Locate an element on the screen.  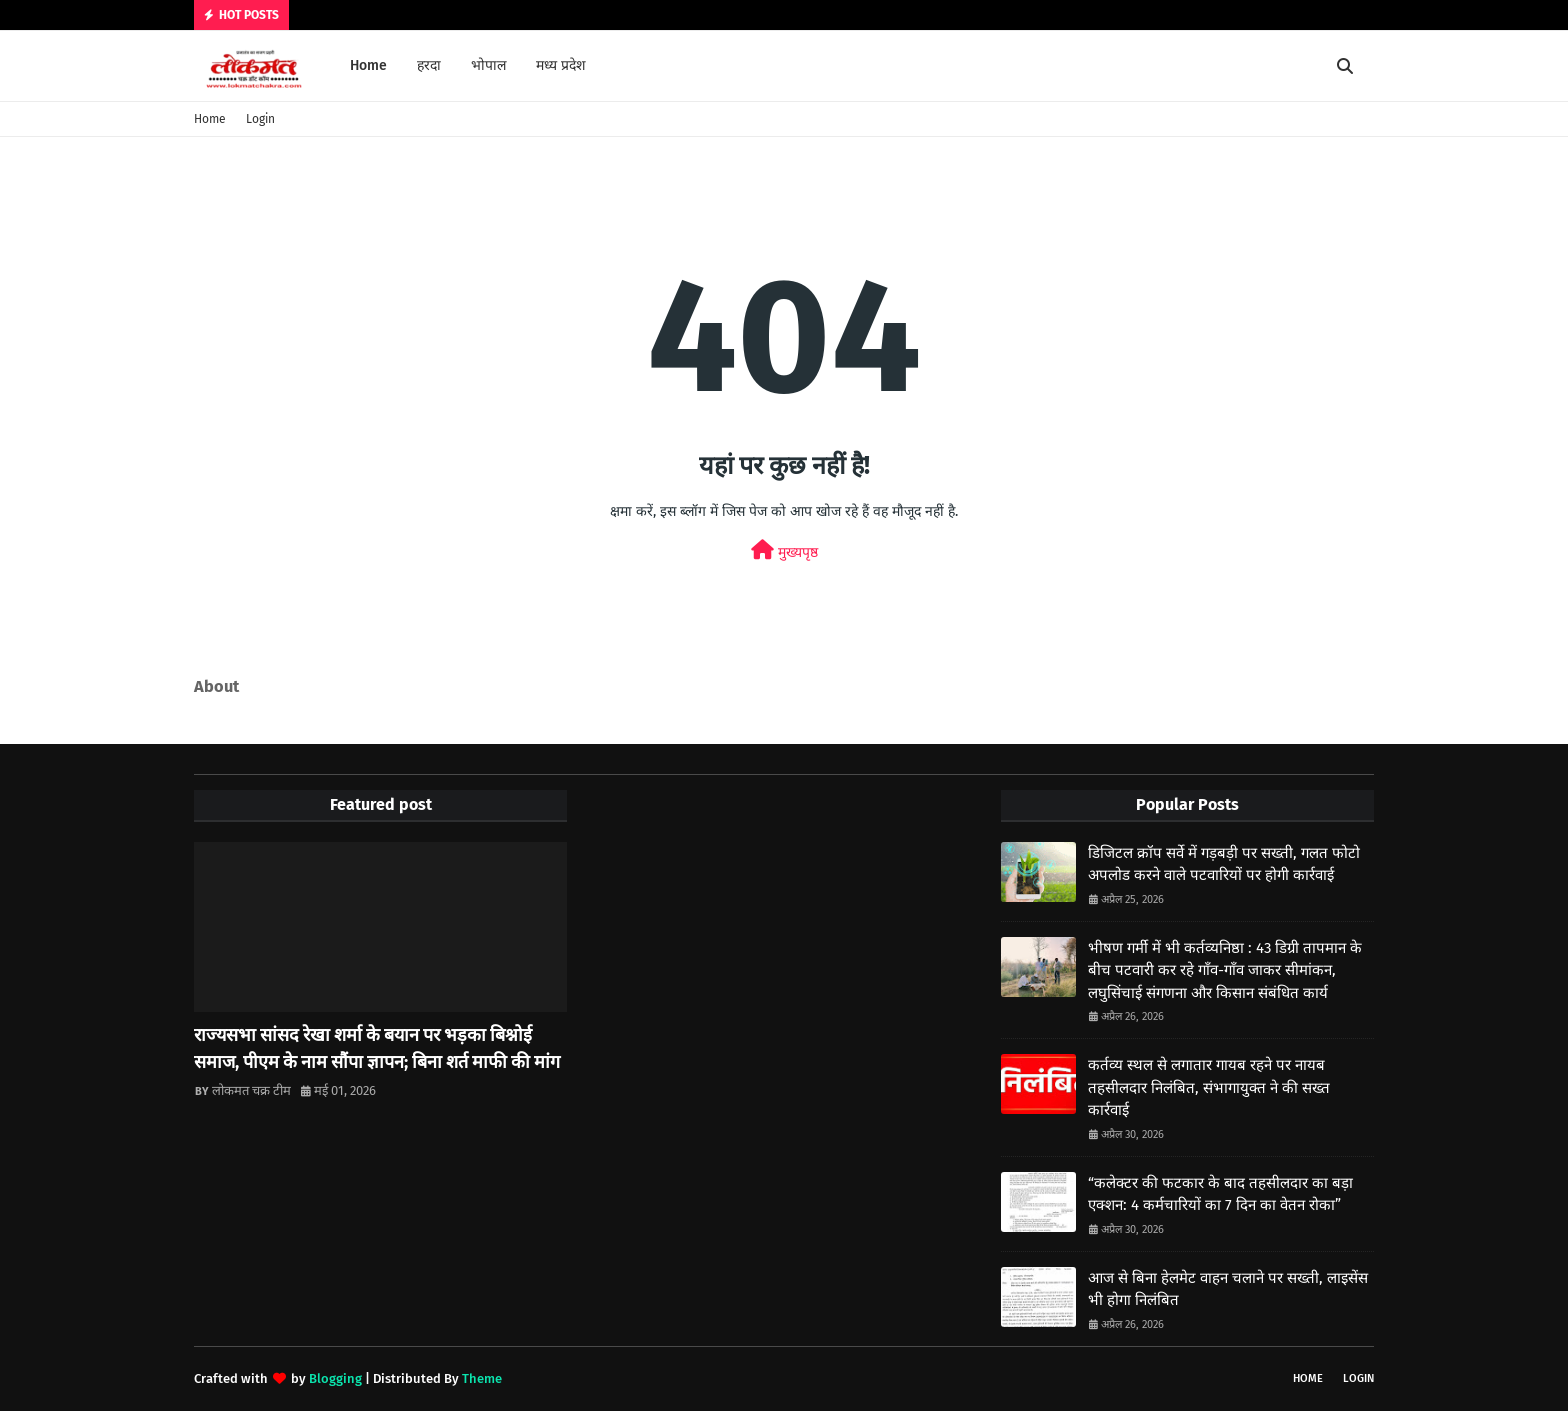
Home [menuitem] is located at coordinates (368, 65).